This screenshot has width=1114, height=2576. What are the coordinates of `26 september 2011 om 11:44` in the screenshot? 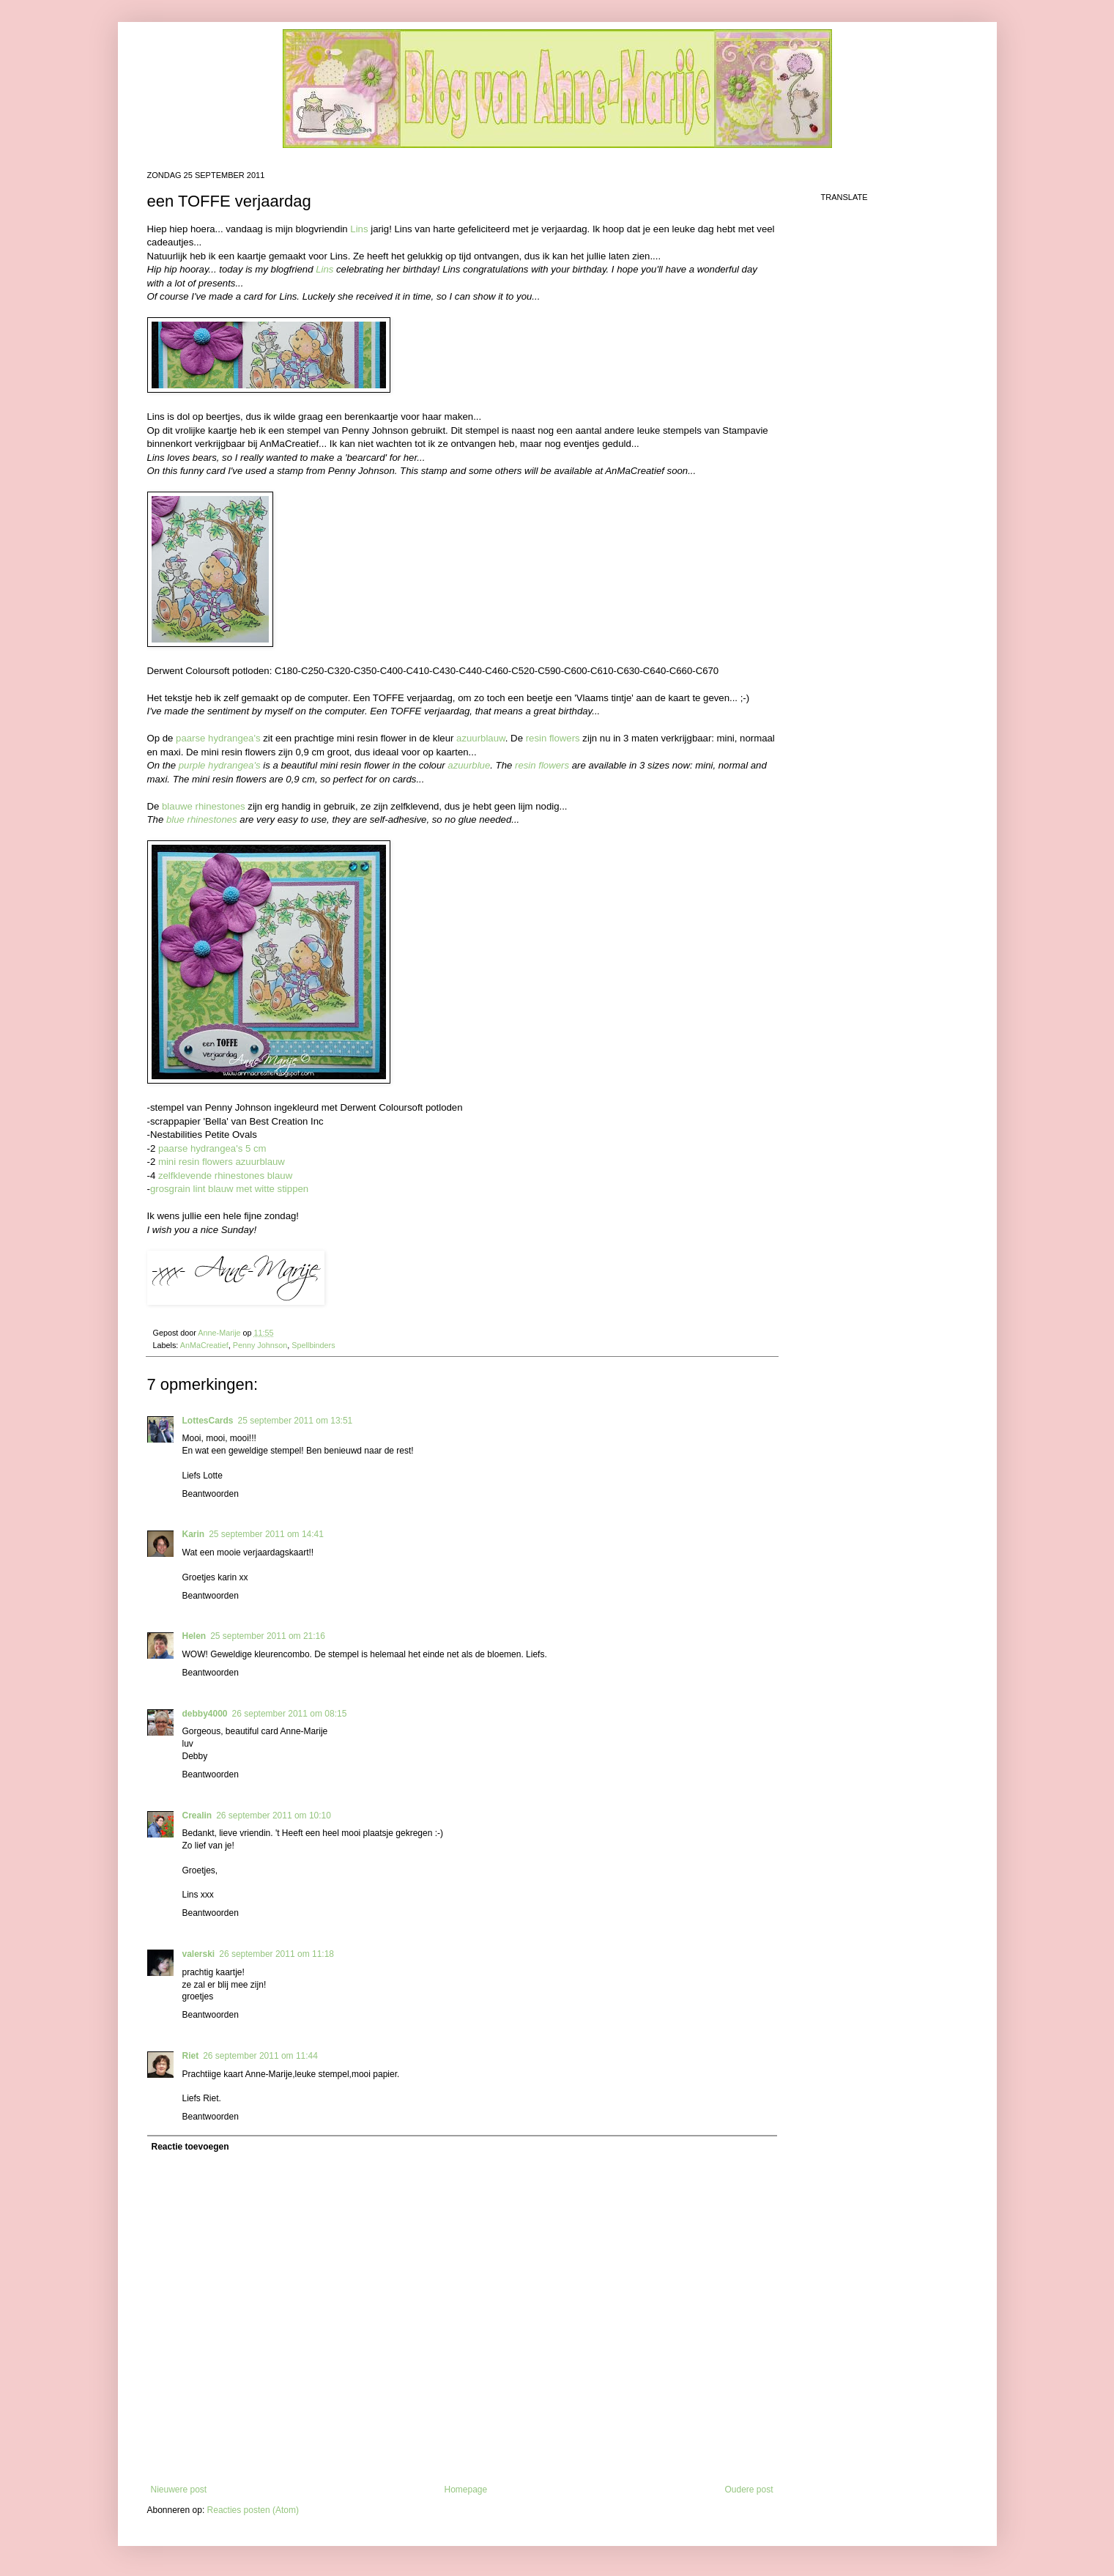 It's located at (260, 2056).